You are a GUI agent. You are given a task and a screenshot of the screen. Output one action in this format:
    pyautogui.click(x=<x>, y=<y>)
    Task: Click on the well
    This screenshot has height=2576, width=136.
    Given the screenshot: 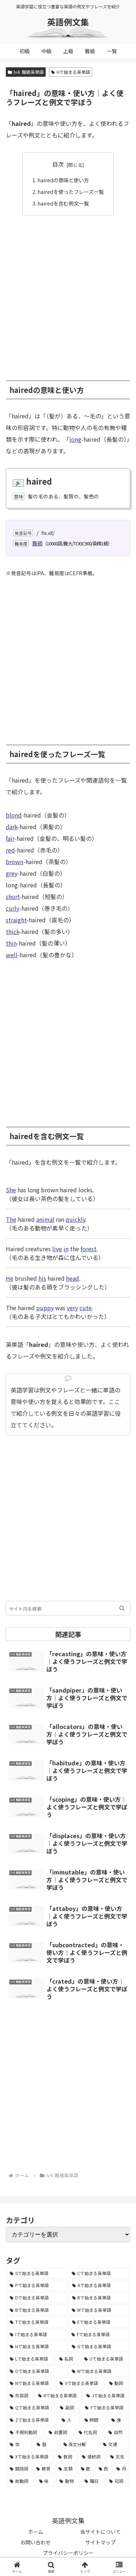 What is the action you would take?
    pyautogui.click(x=11, y=954)
    